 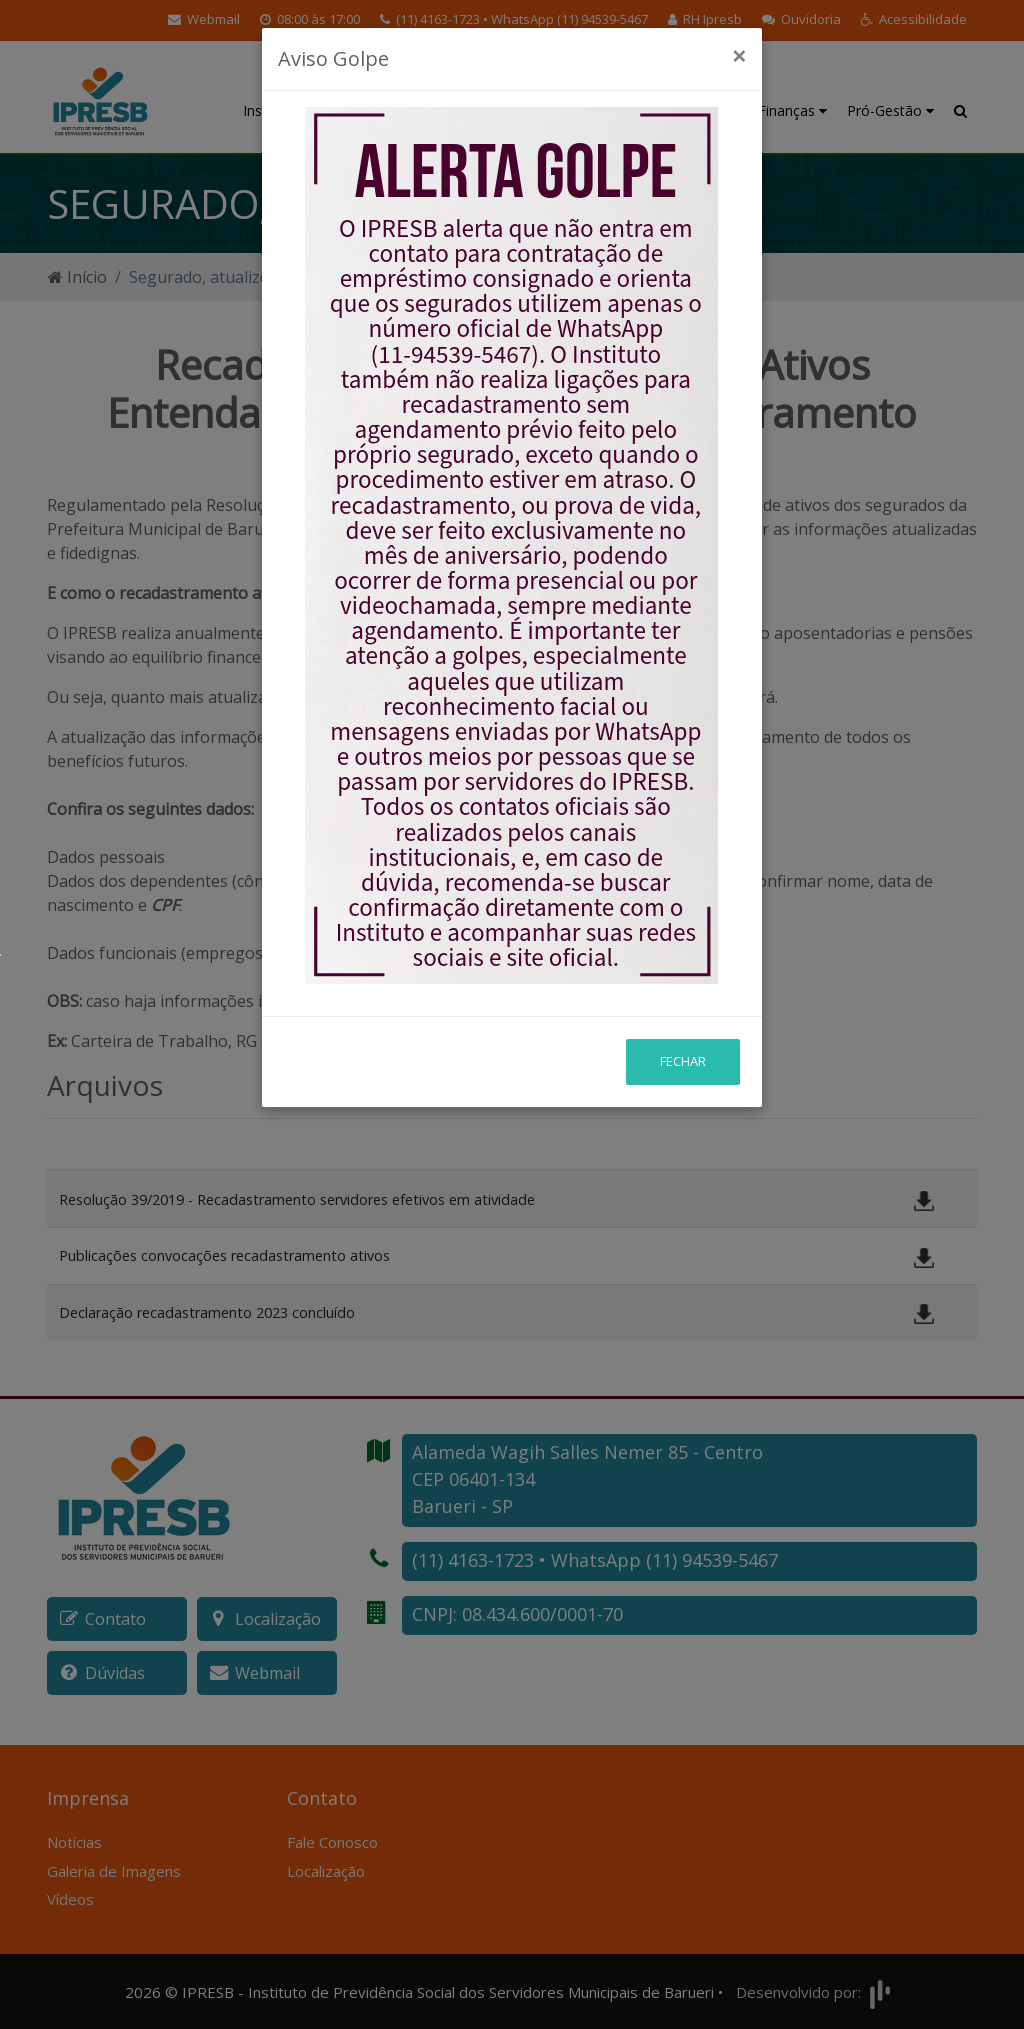 I want to click on Benefícios Previdenciários [button], so click(x=548, y=100).